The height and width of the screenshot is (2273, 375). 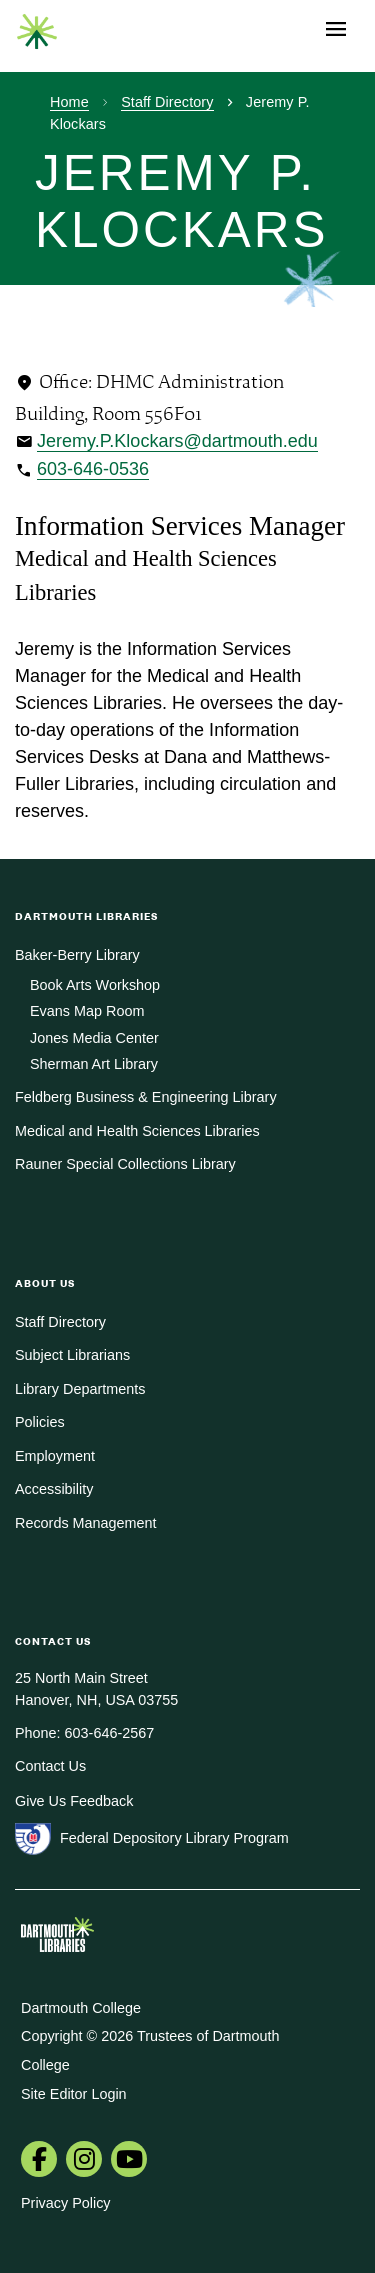 I want to click on Federal Depository Library Program, so click(x=174, y=1838).